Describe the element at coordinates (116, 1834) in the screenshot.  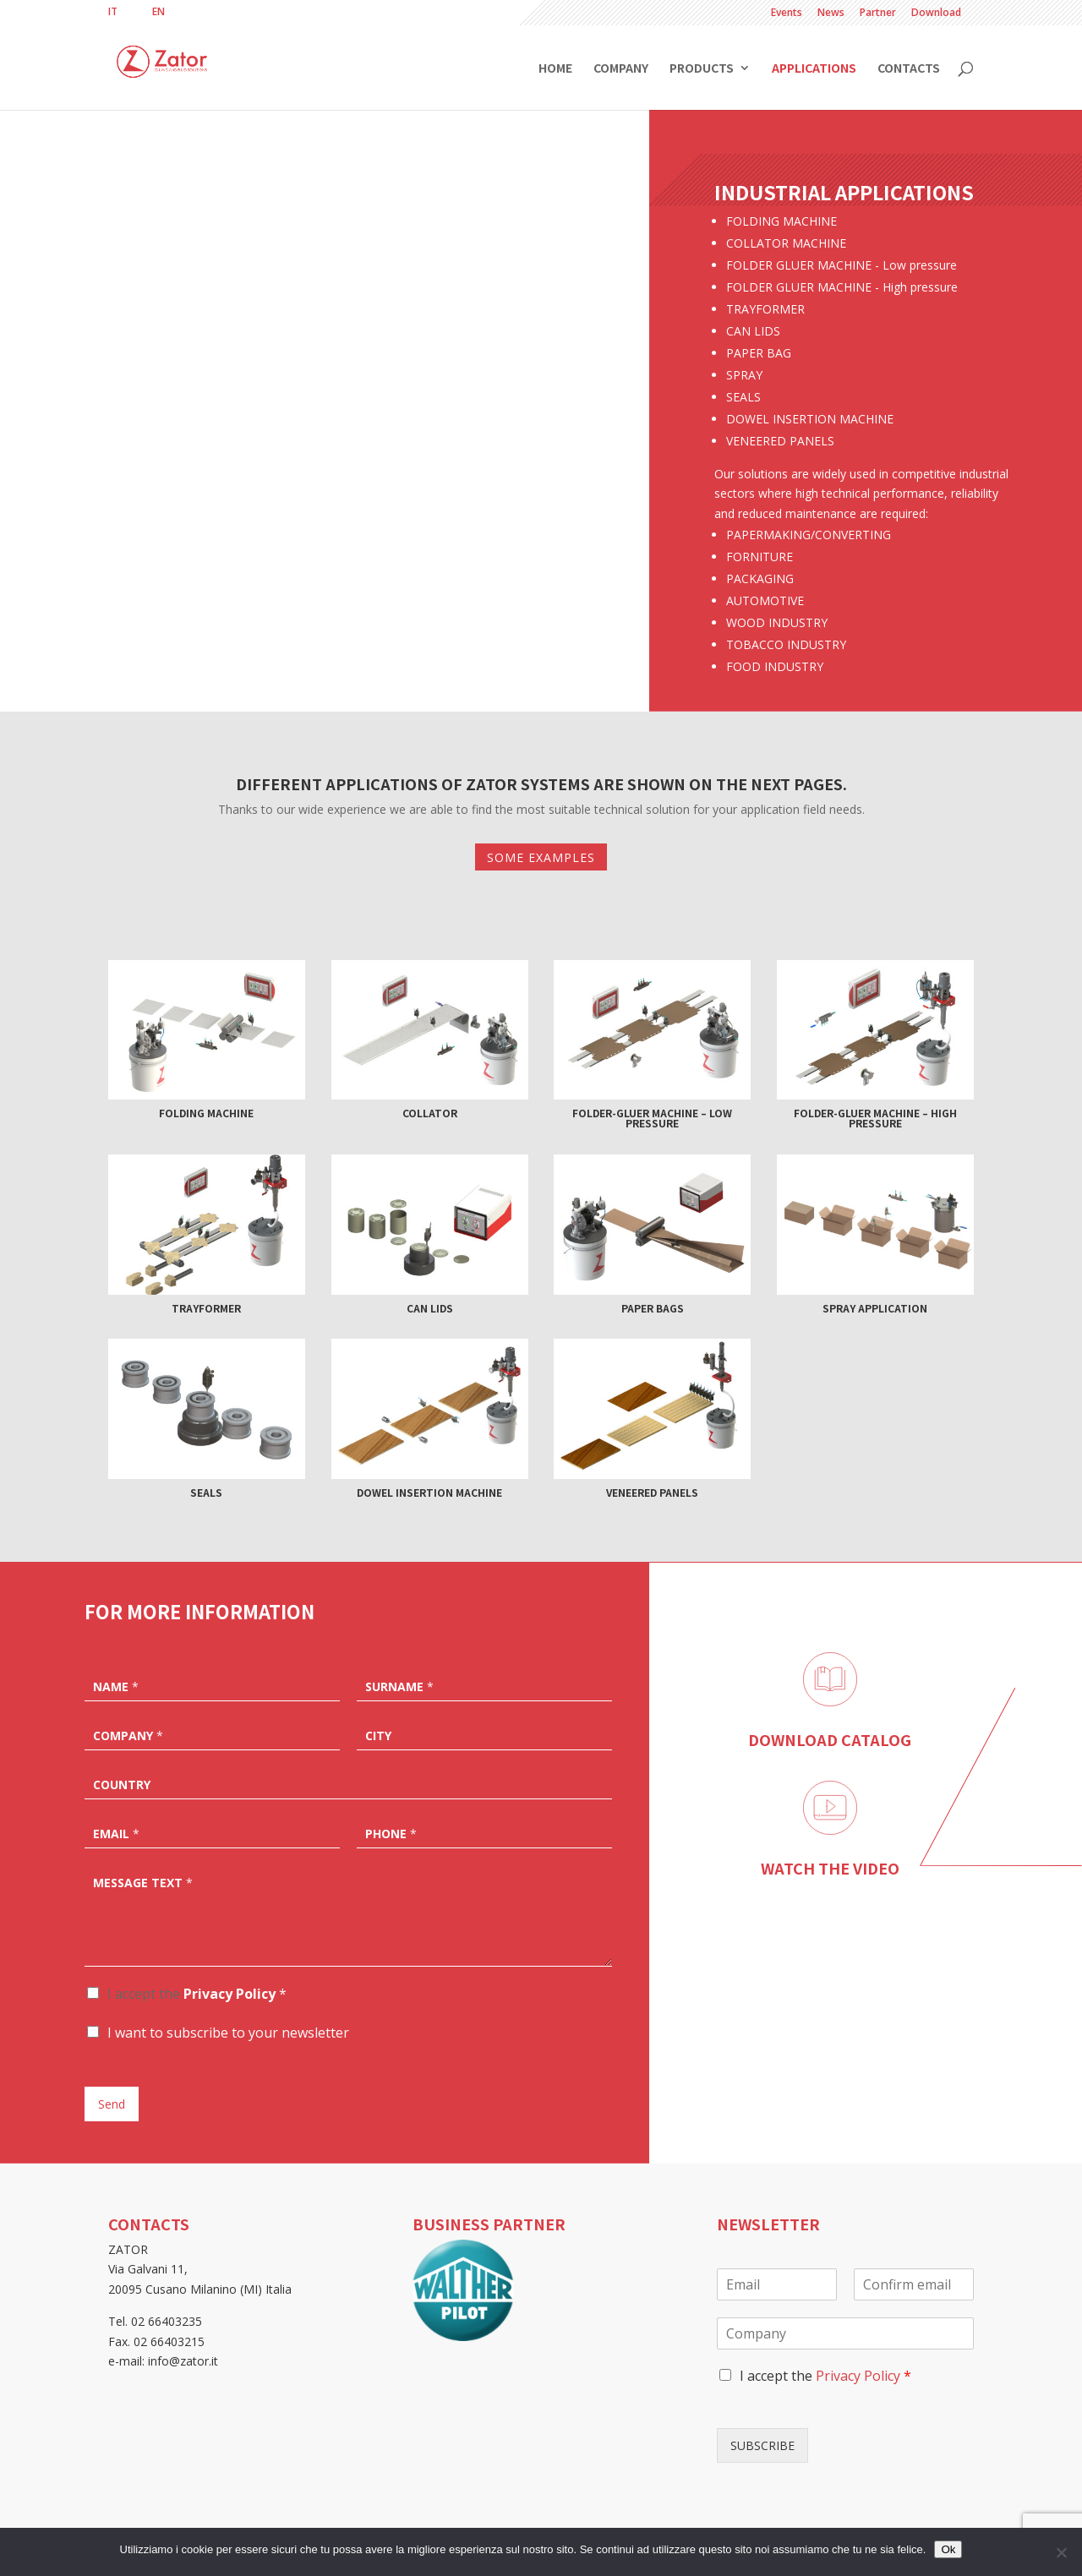
I see `Email` at that location.